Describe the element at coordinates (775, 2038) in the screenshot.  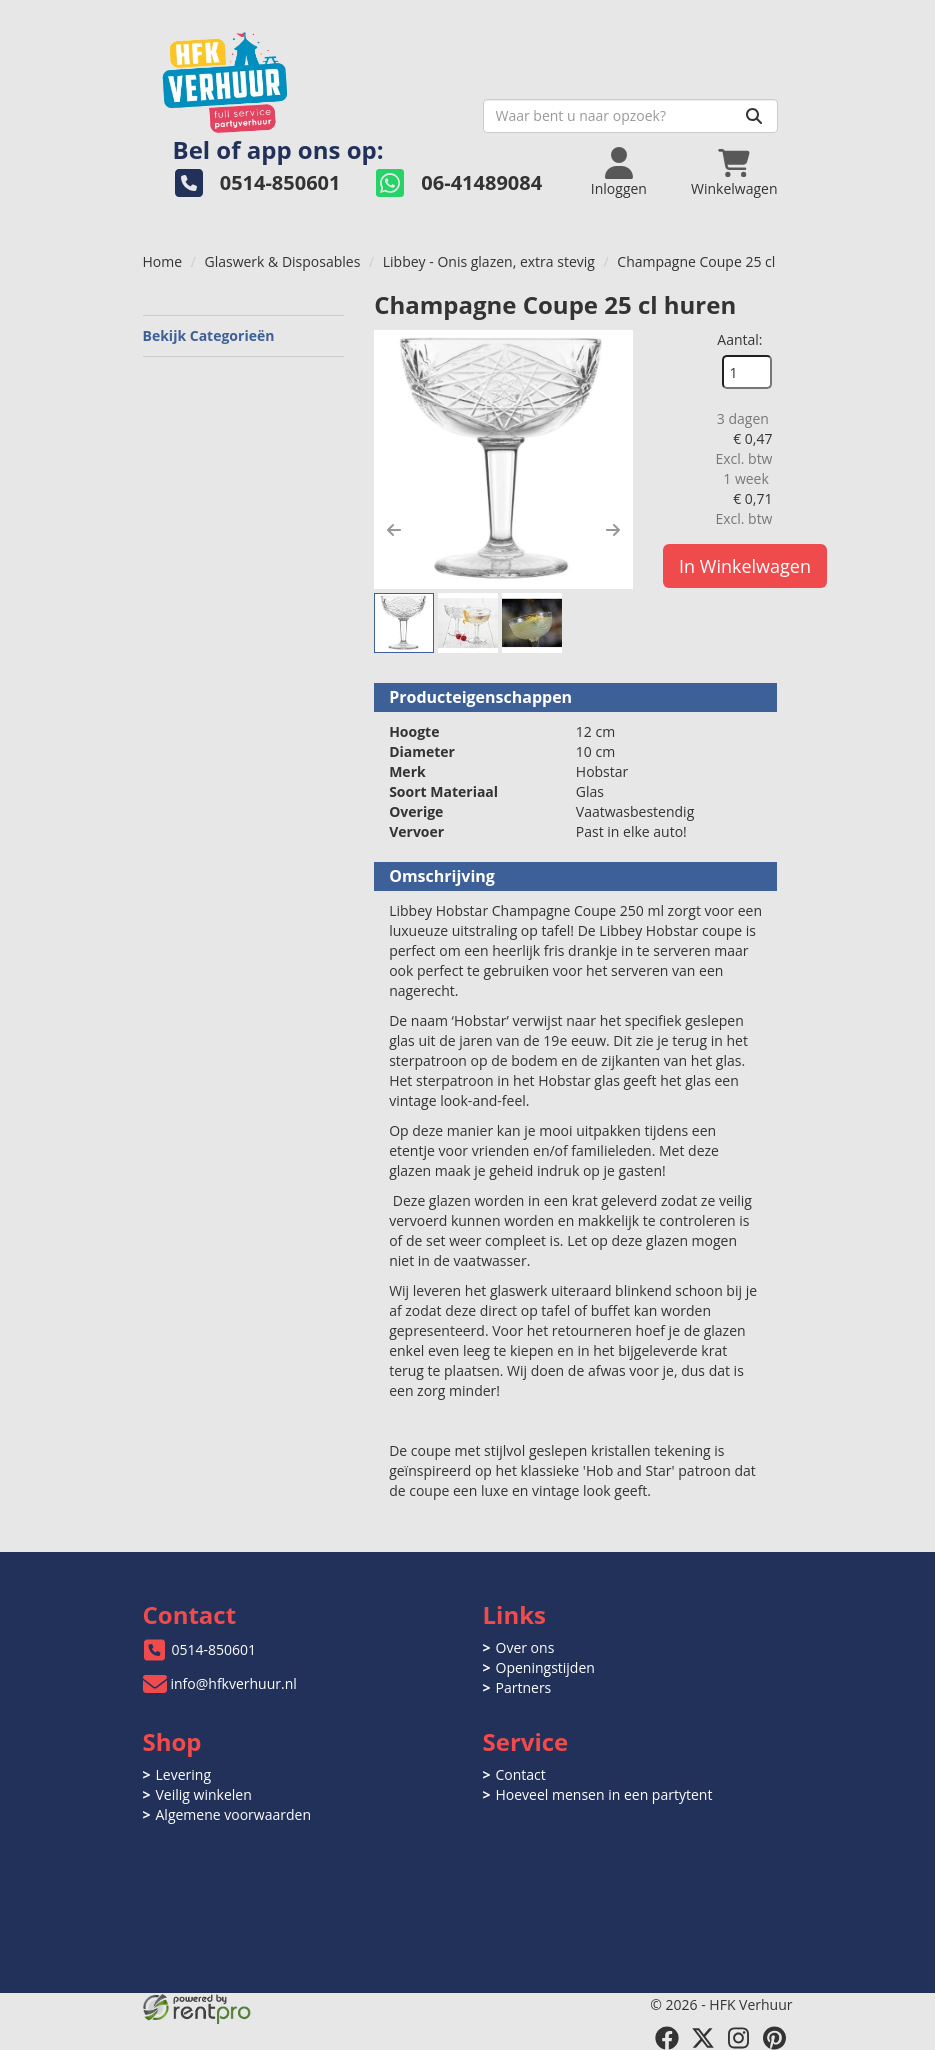
I see `[pinterest]` at that location.